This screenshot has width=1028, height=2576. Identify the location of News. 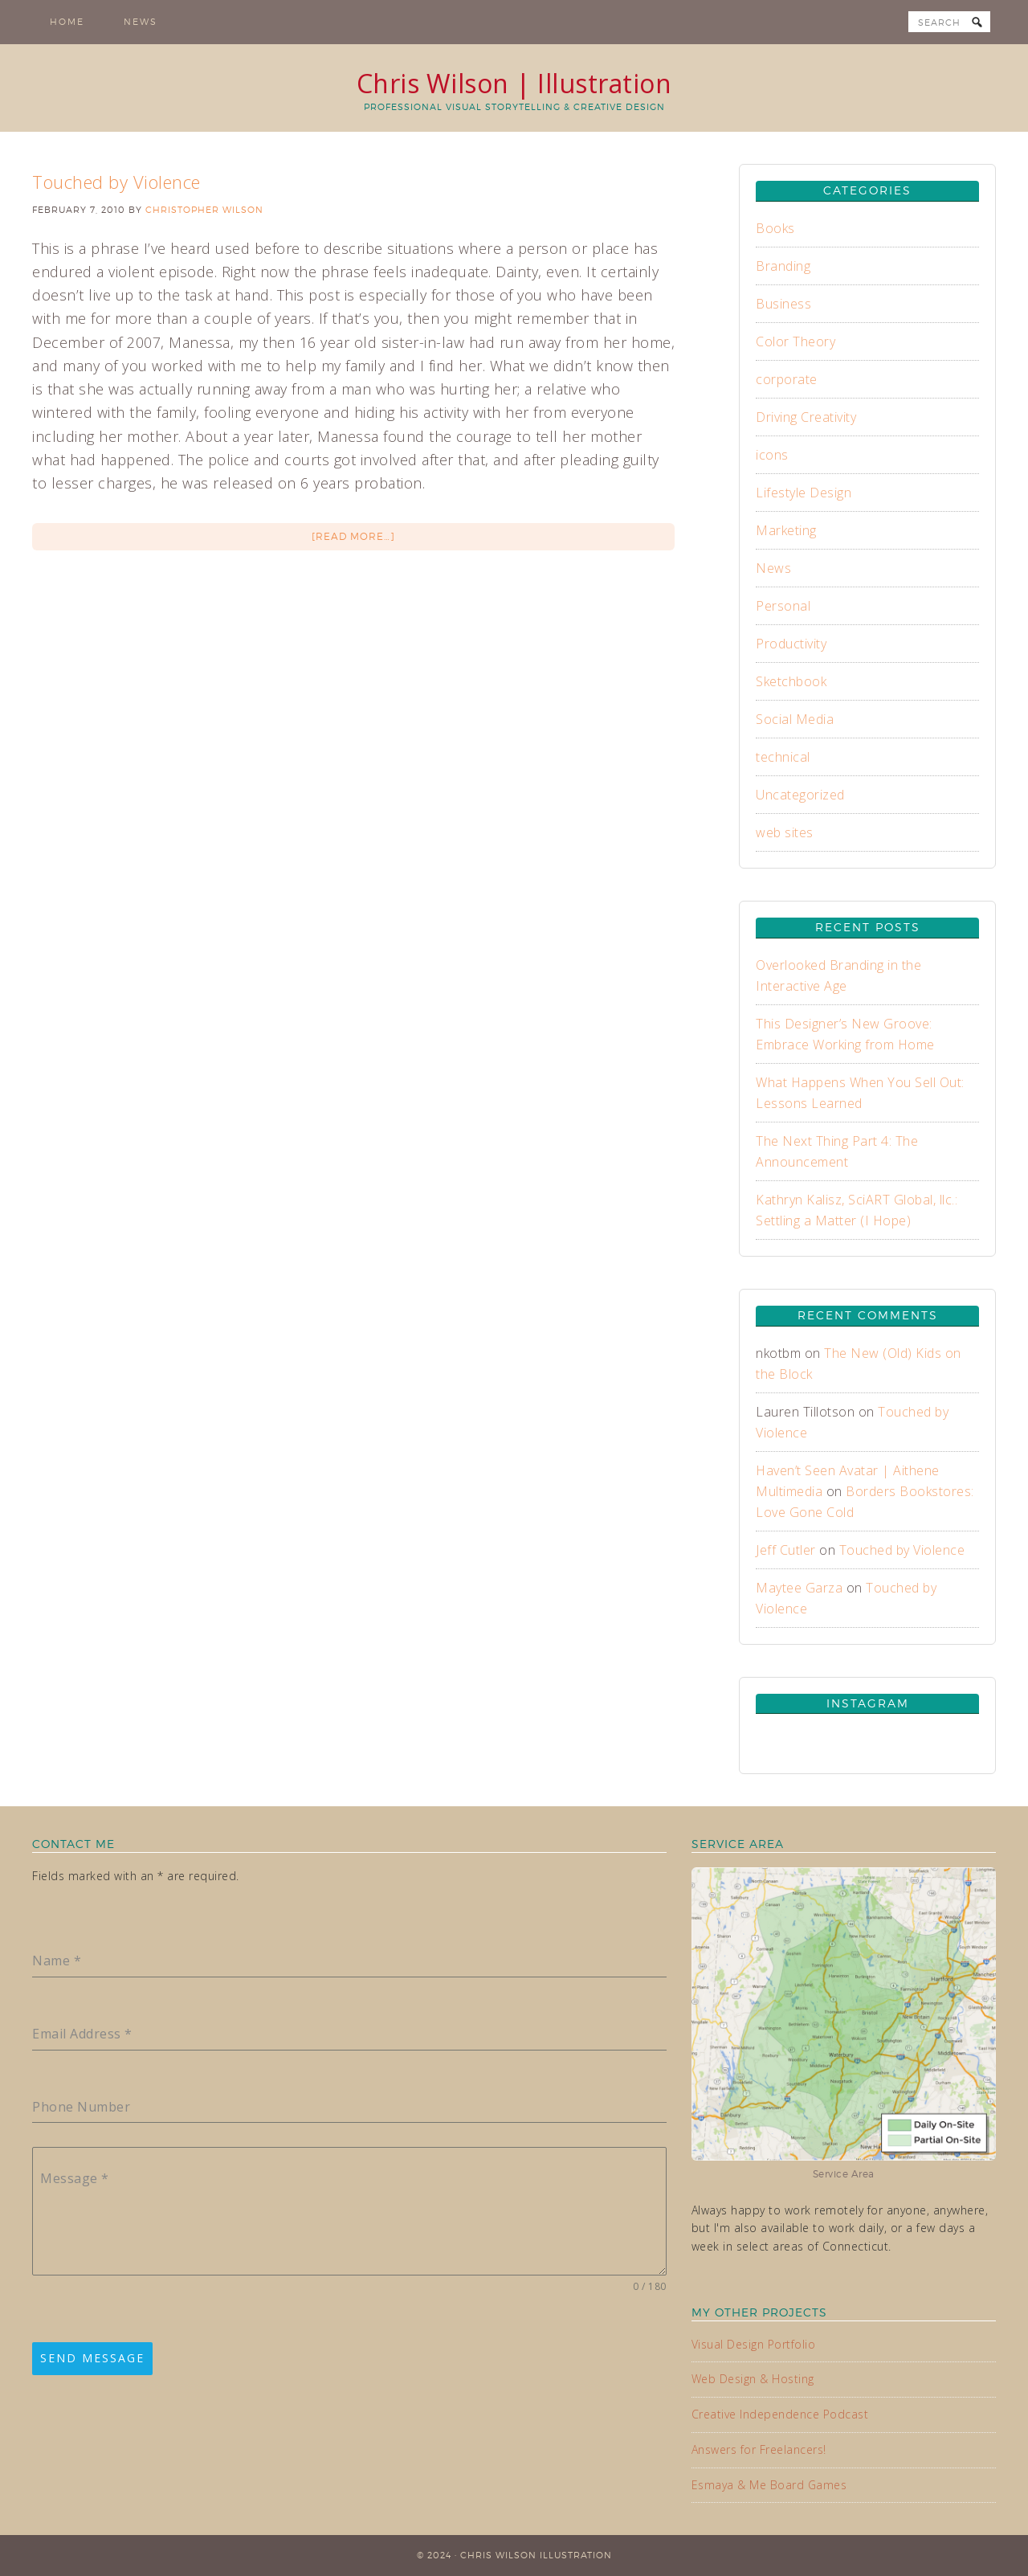
(773, 568).